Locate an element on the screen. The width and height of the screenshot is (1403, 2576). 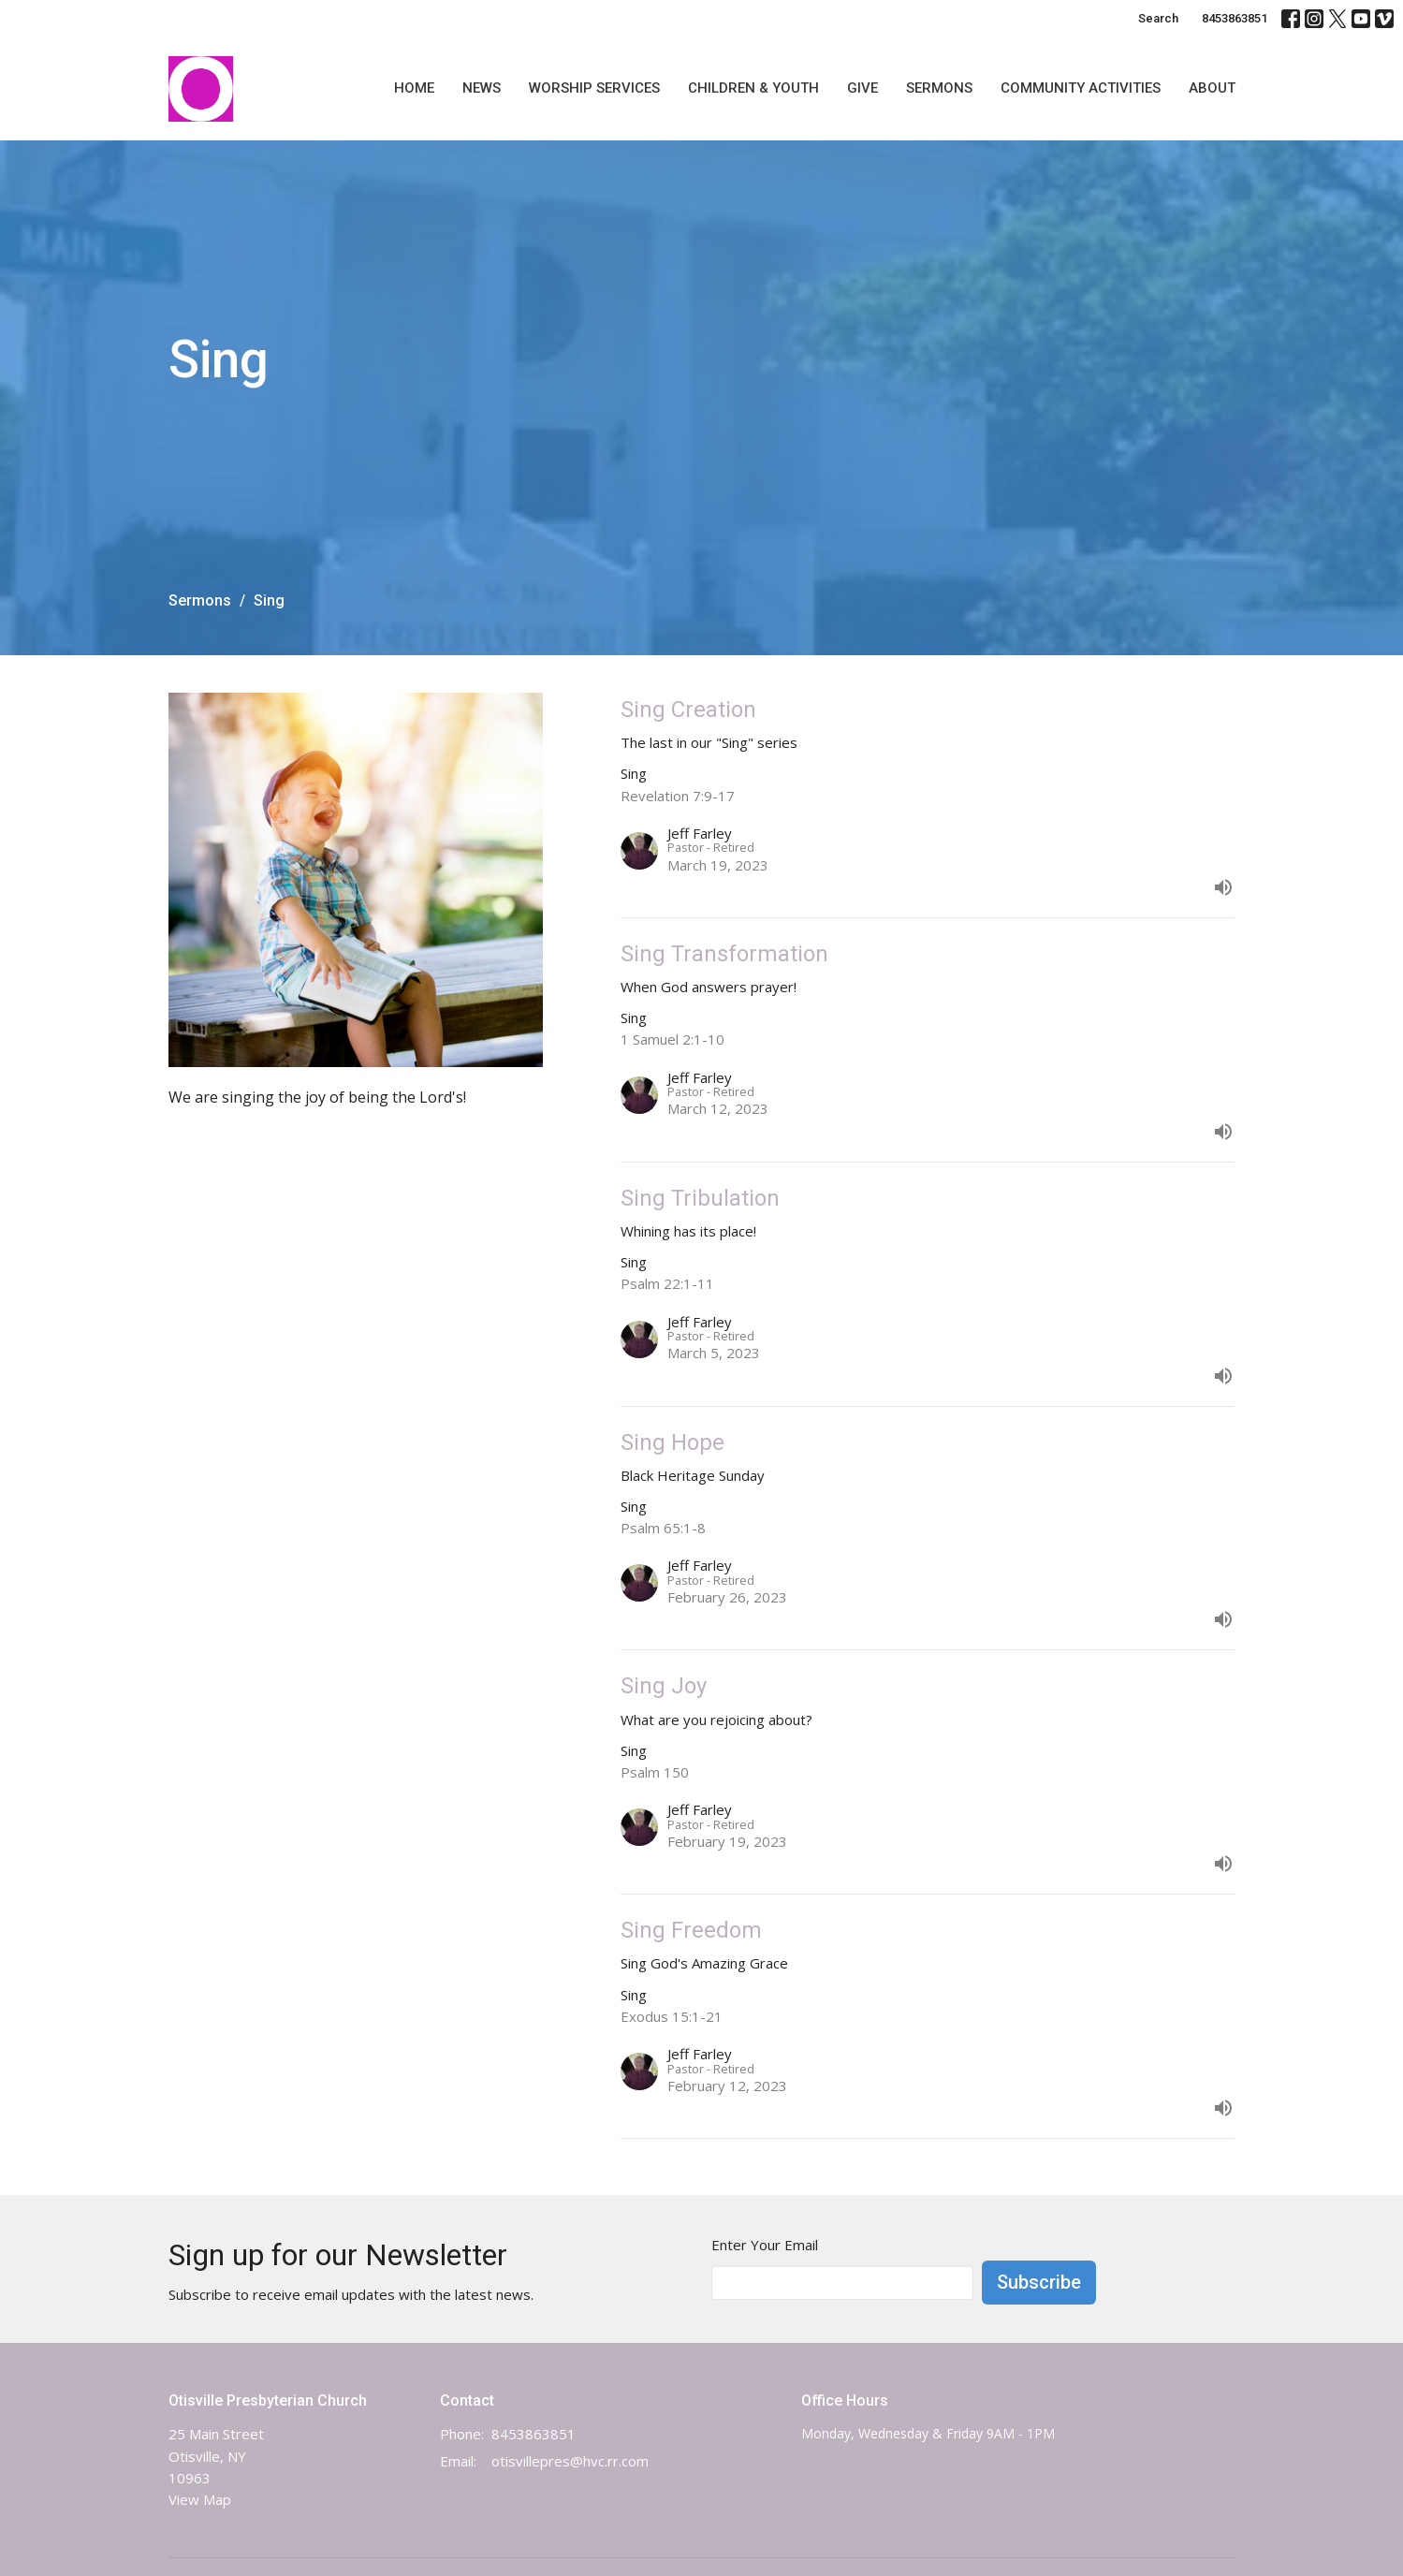
Sermons is located at coordinates (939, 88).